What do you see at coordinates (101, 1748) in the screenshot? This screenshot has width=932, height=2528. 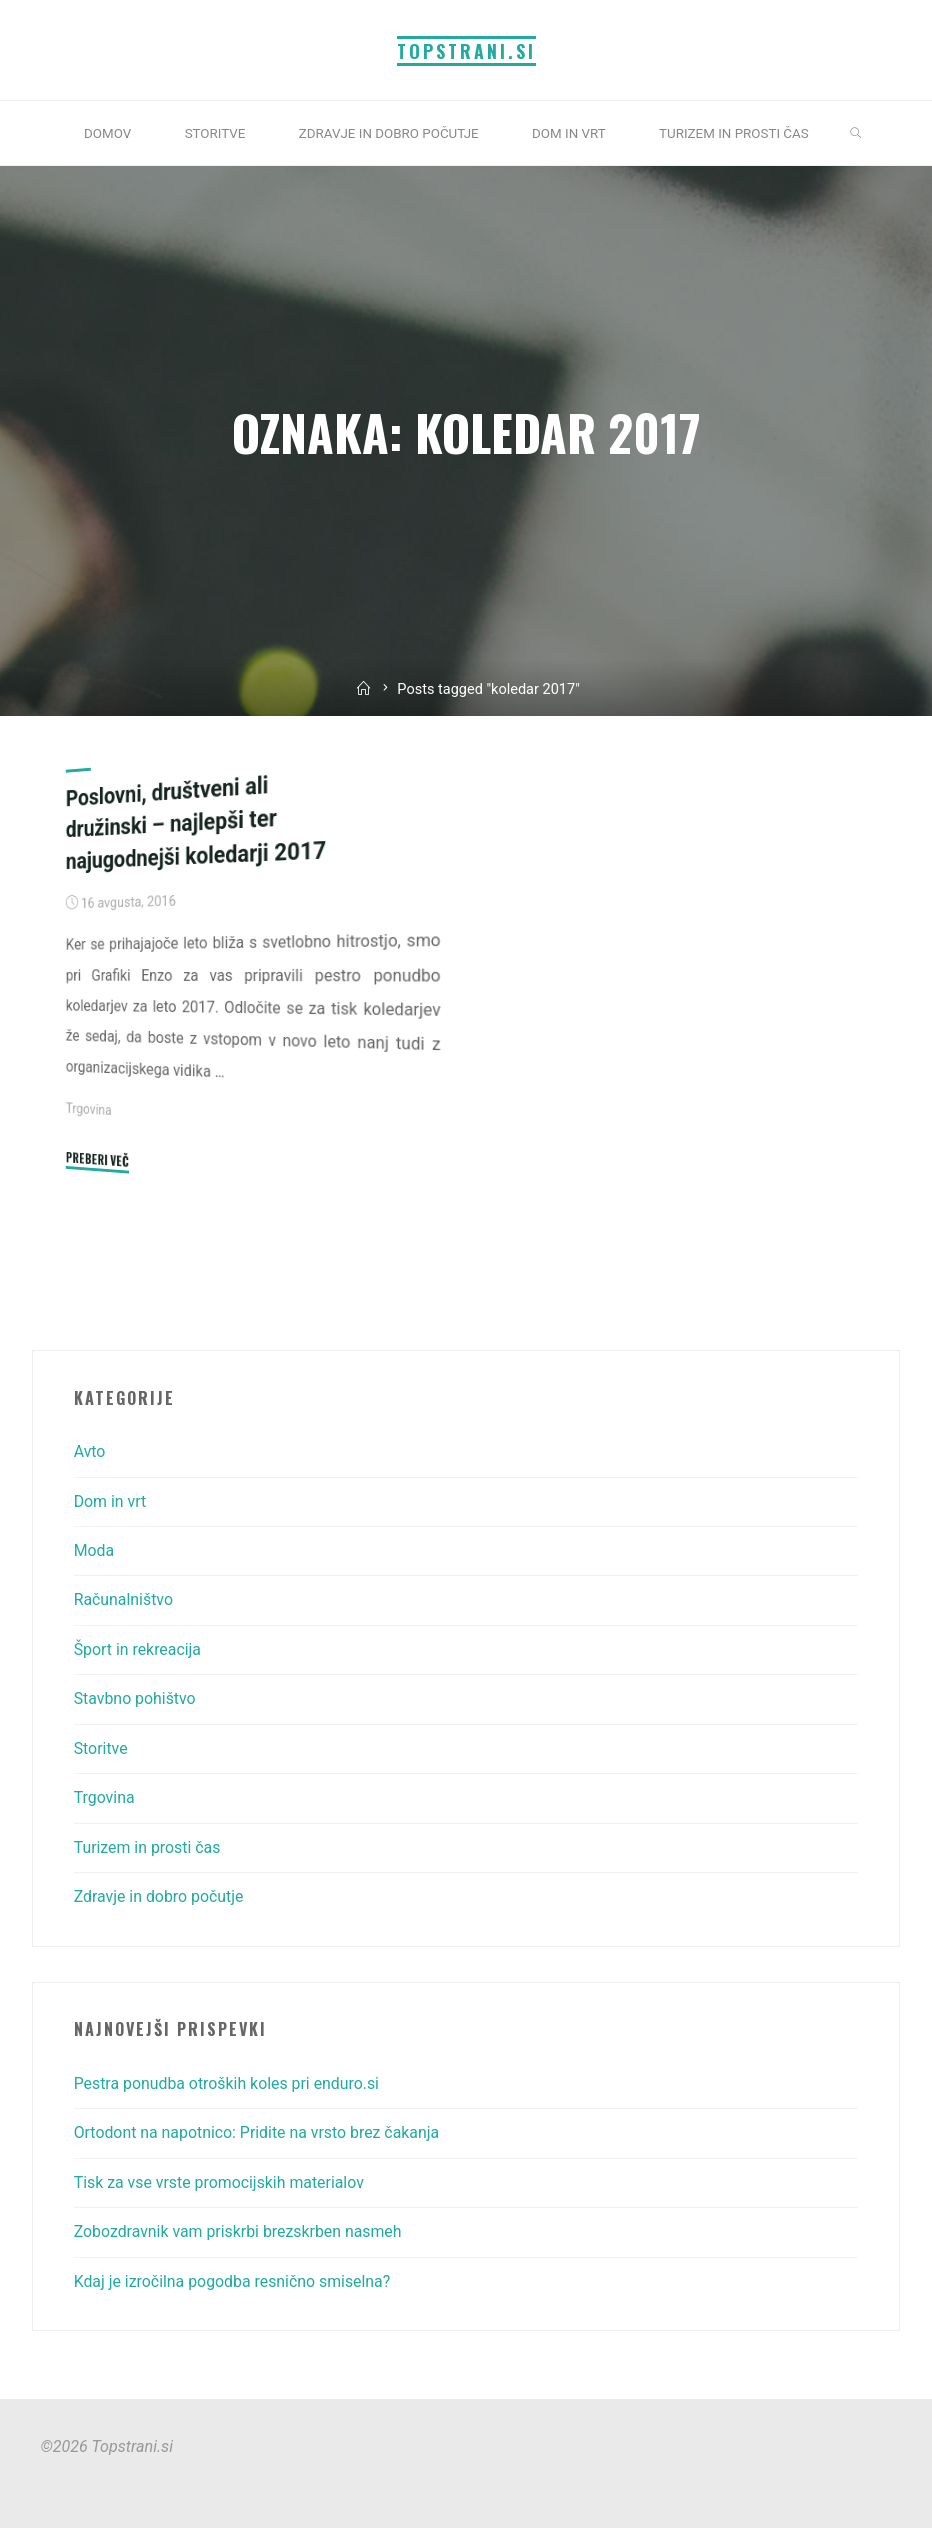 I see `Storitve` at bounding box center [101, 1748].